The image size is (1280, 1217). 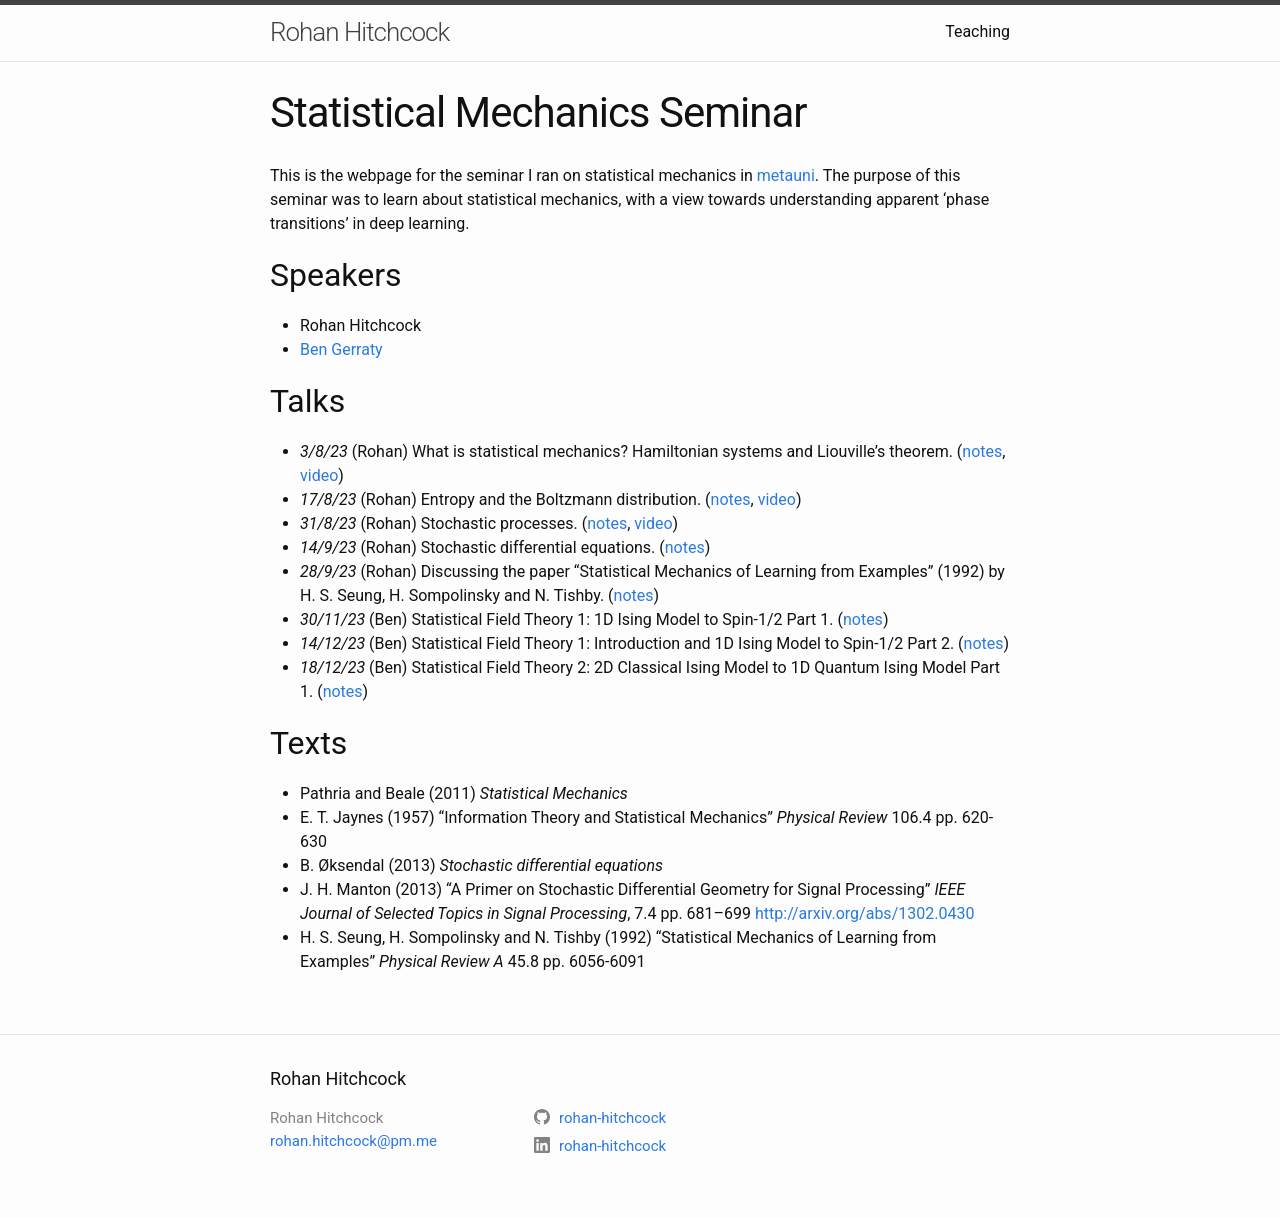 What do you see at coordinates (786, 175) in the screenshot?
I see `metauni` at bounding box center [786, 175].